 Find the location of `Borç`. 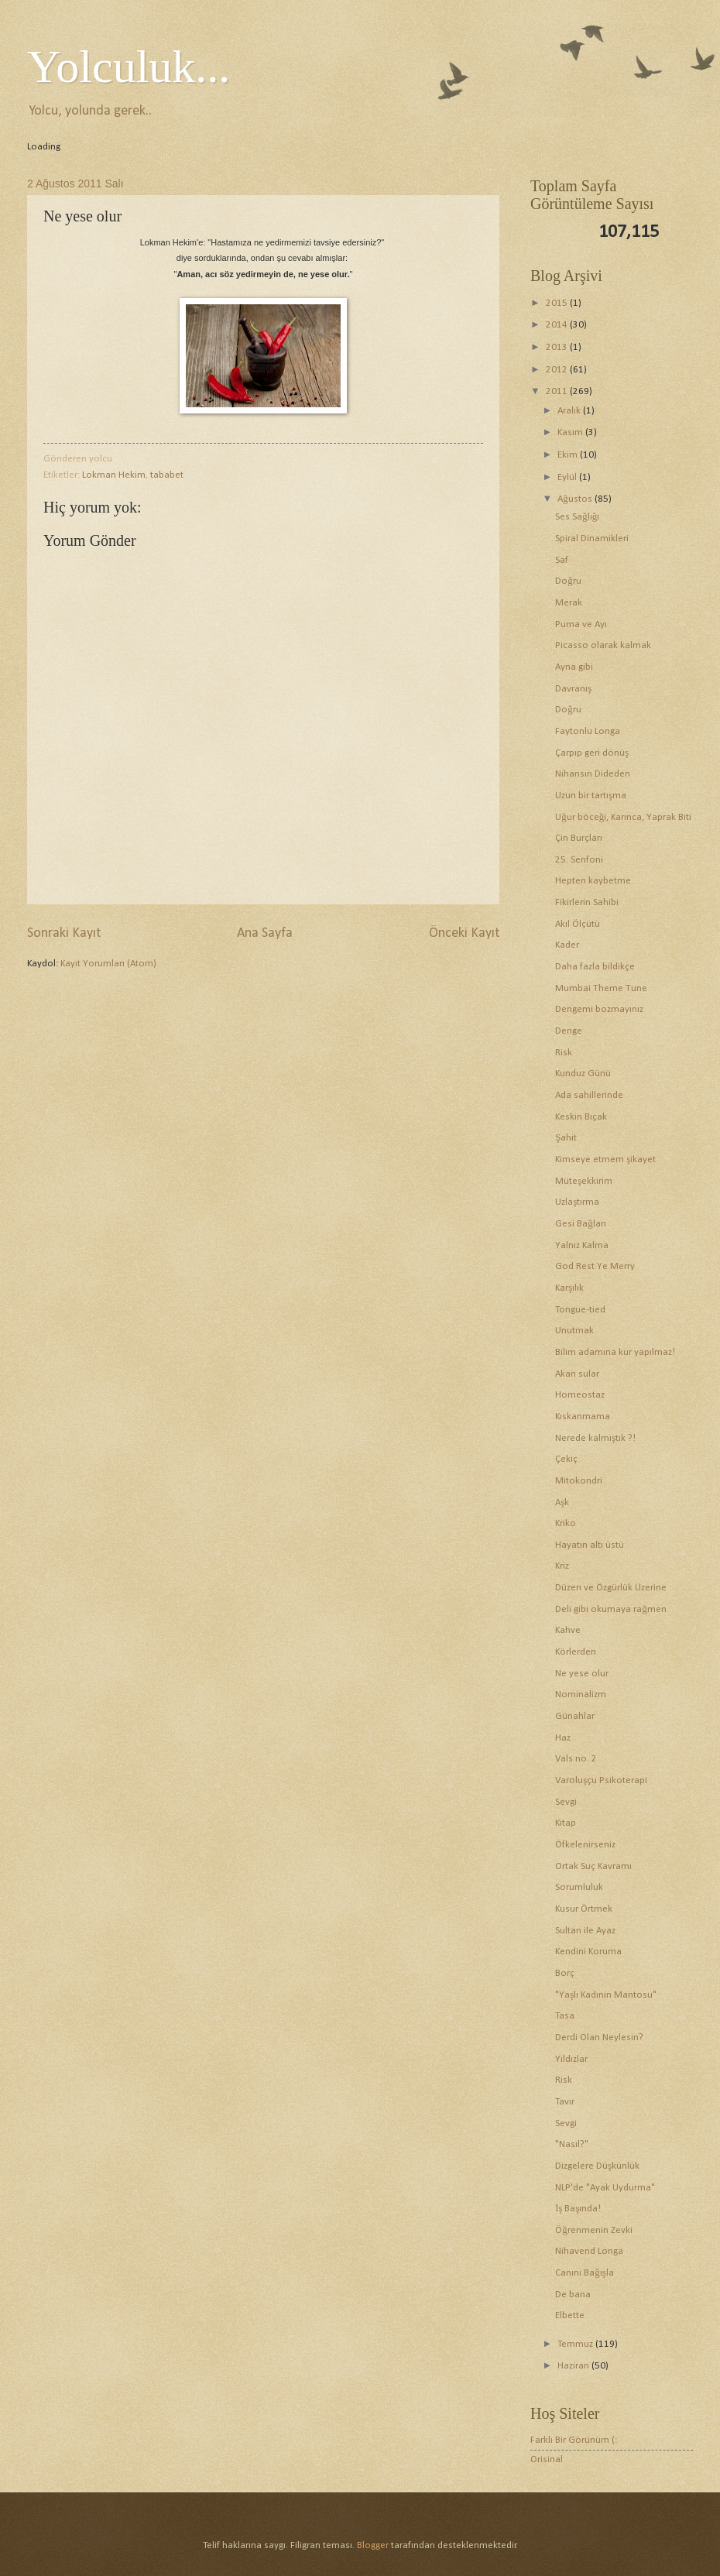

Borç is located at coordinates (564, 1973).